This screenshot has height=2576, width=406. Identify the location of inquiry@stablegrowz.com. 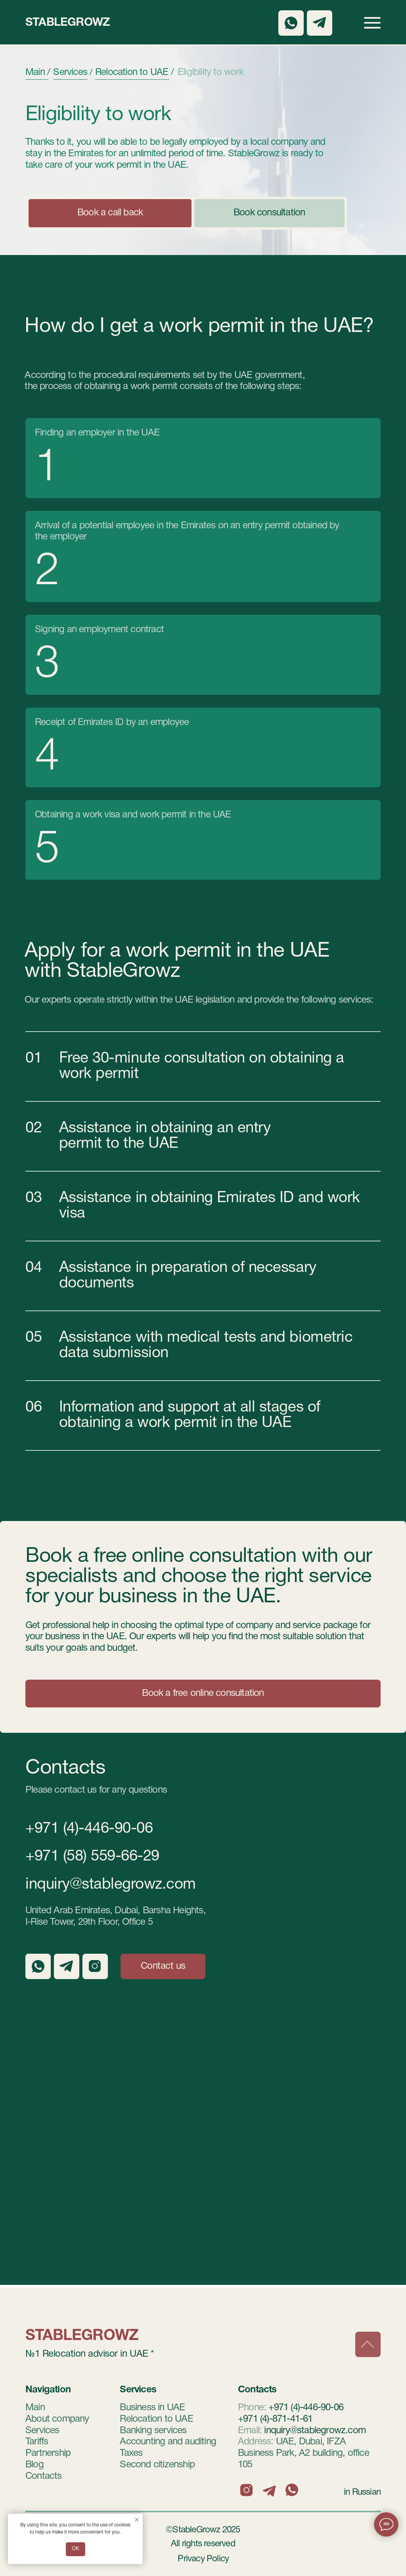
(110, 1885).